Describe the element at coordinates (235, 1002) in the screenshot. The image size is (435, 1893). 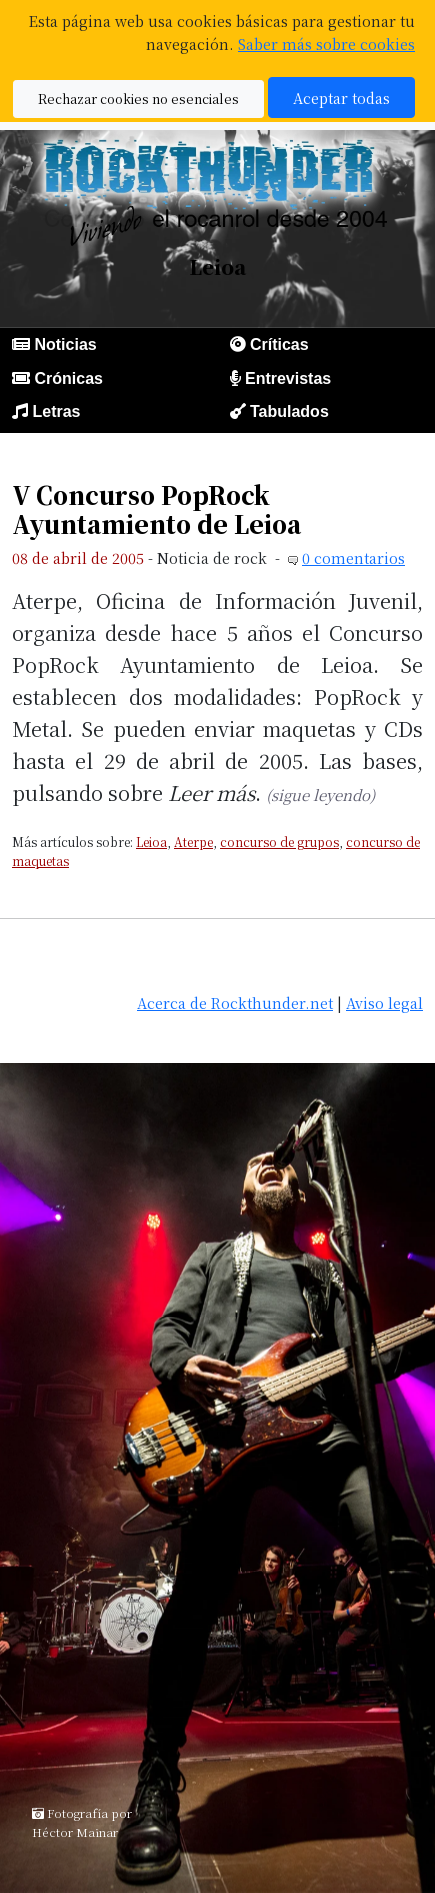
I see `Acerca de Rockthunder.net` at that location.